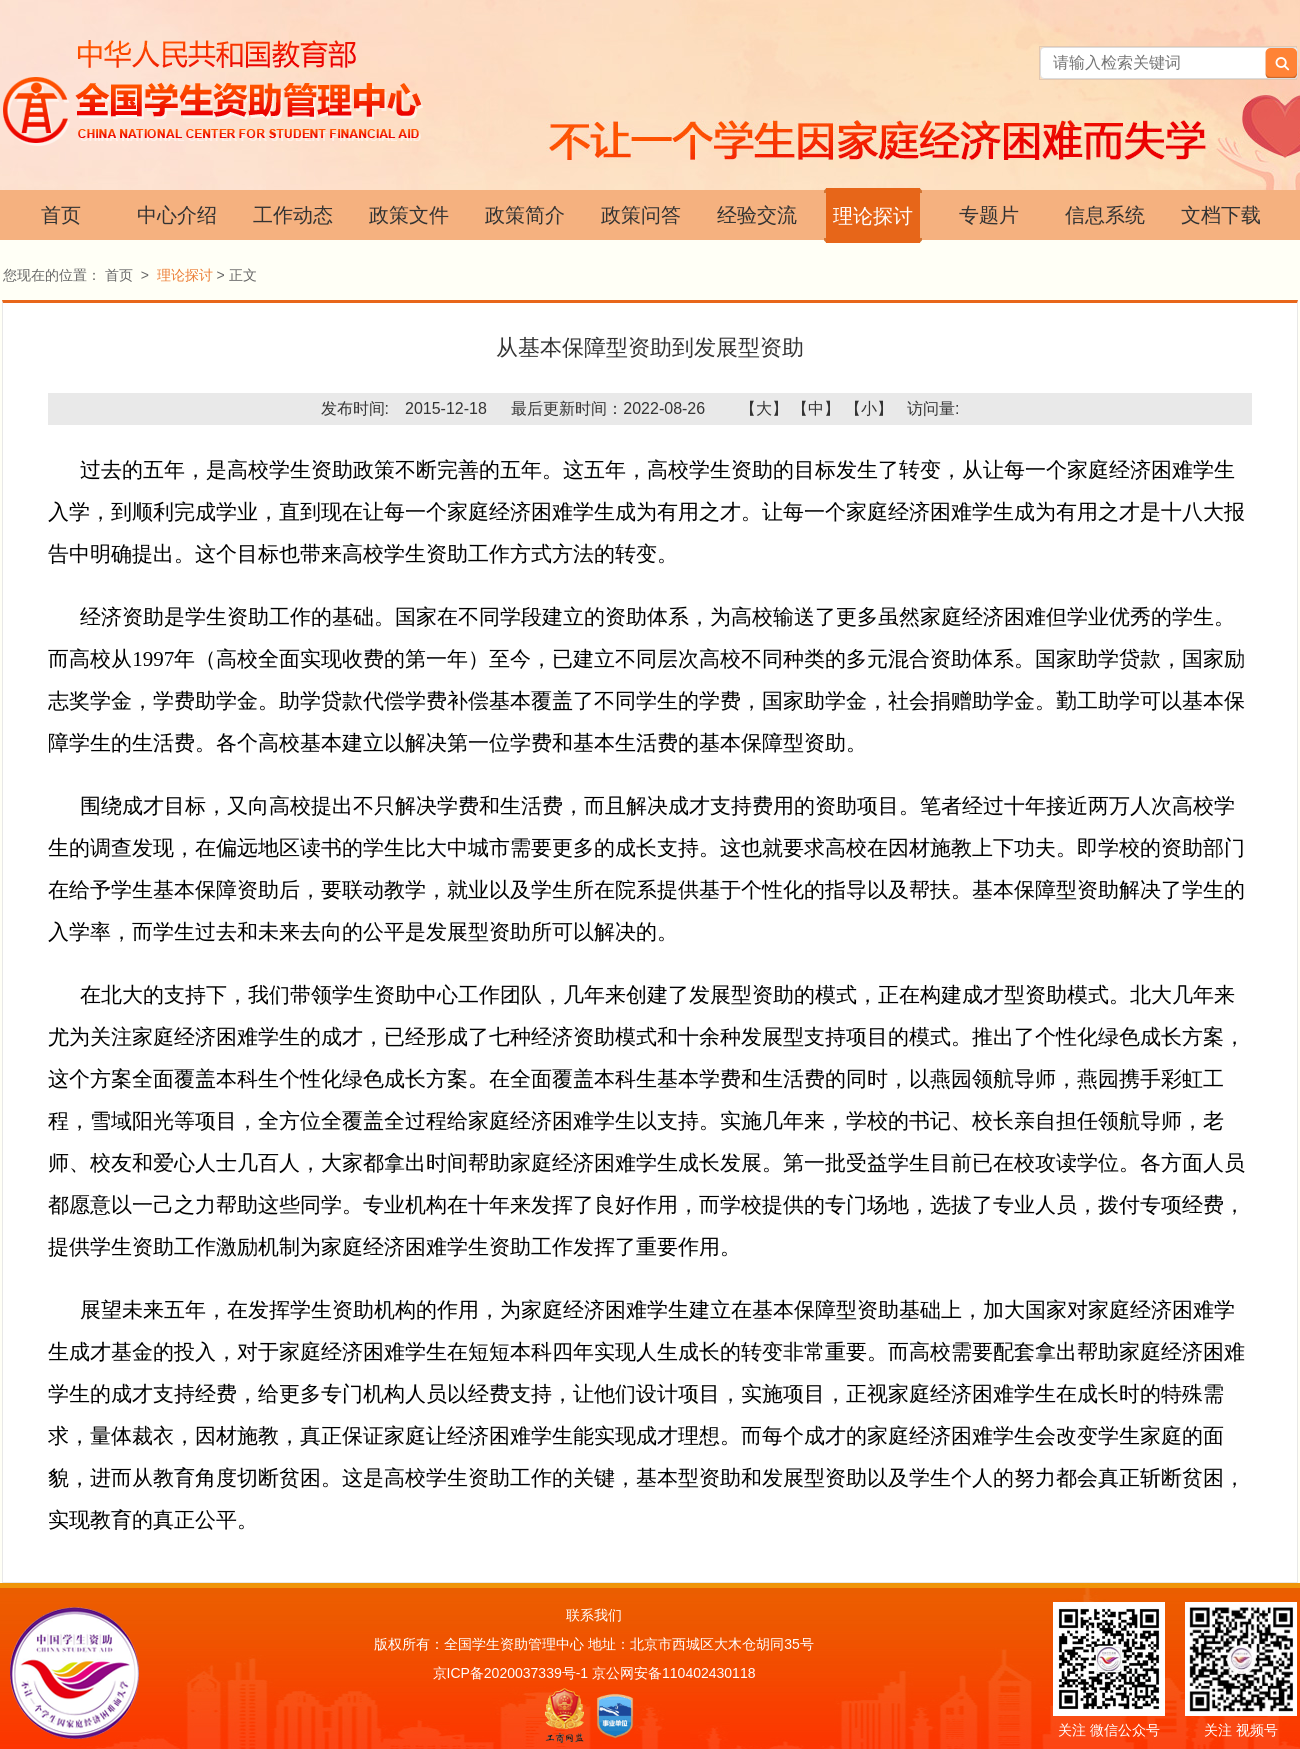  Describe the element at coordinates (525, 215) in the screenshot. I see `政策简介` at that location.